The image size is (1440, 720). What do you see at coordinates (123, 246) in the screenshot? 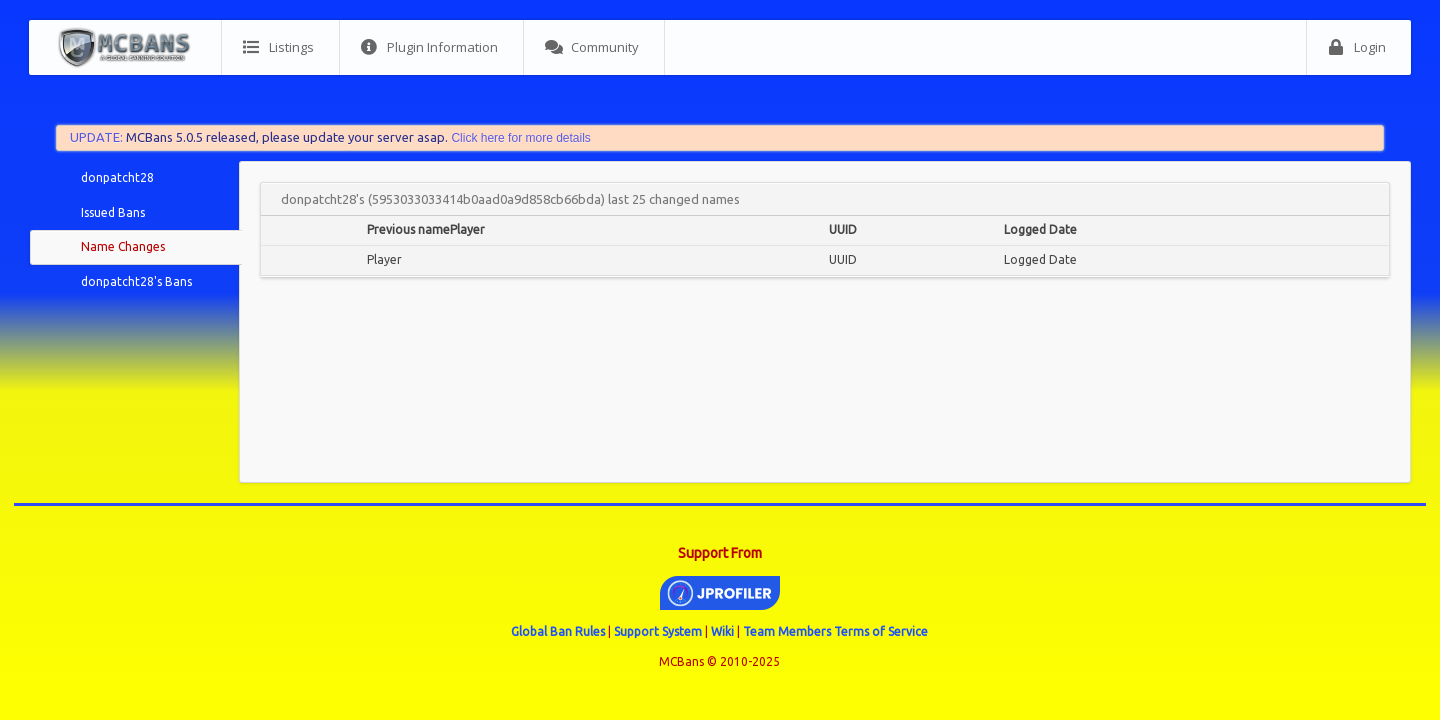
I see `Name Changes` at bounding box center [123, 246].